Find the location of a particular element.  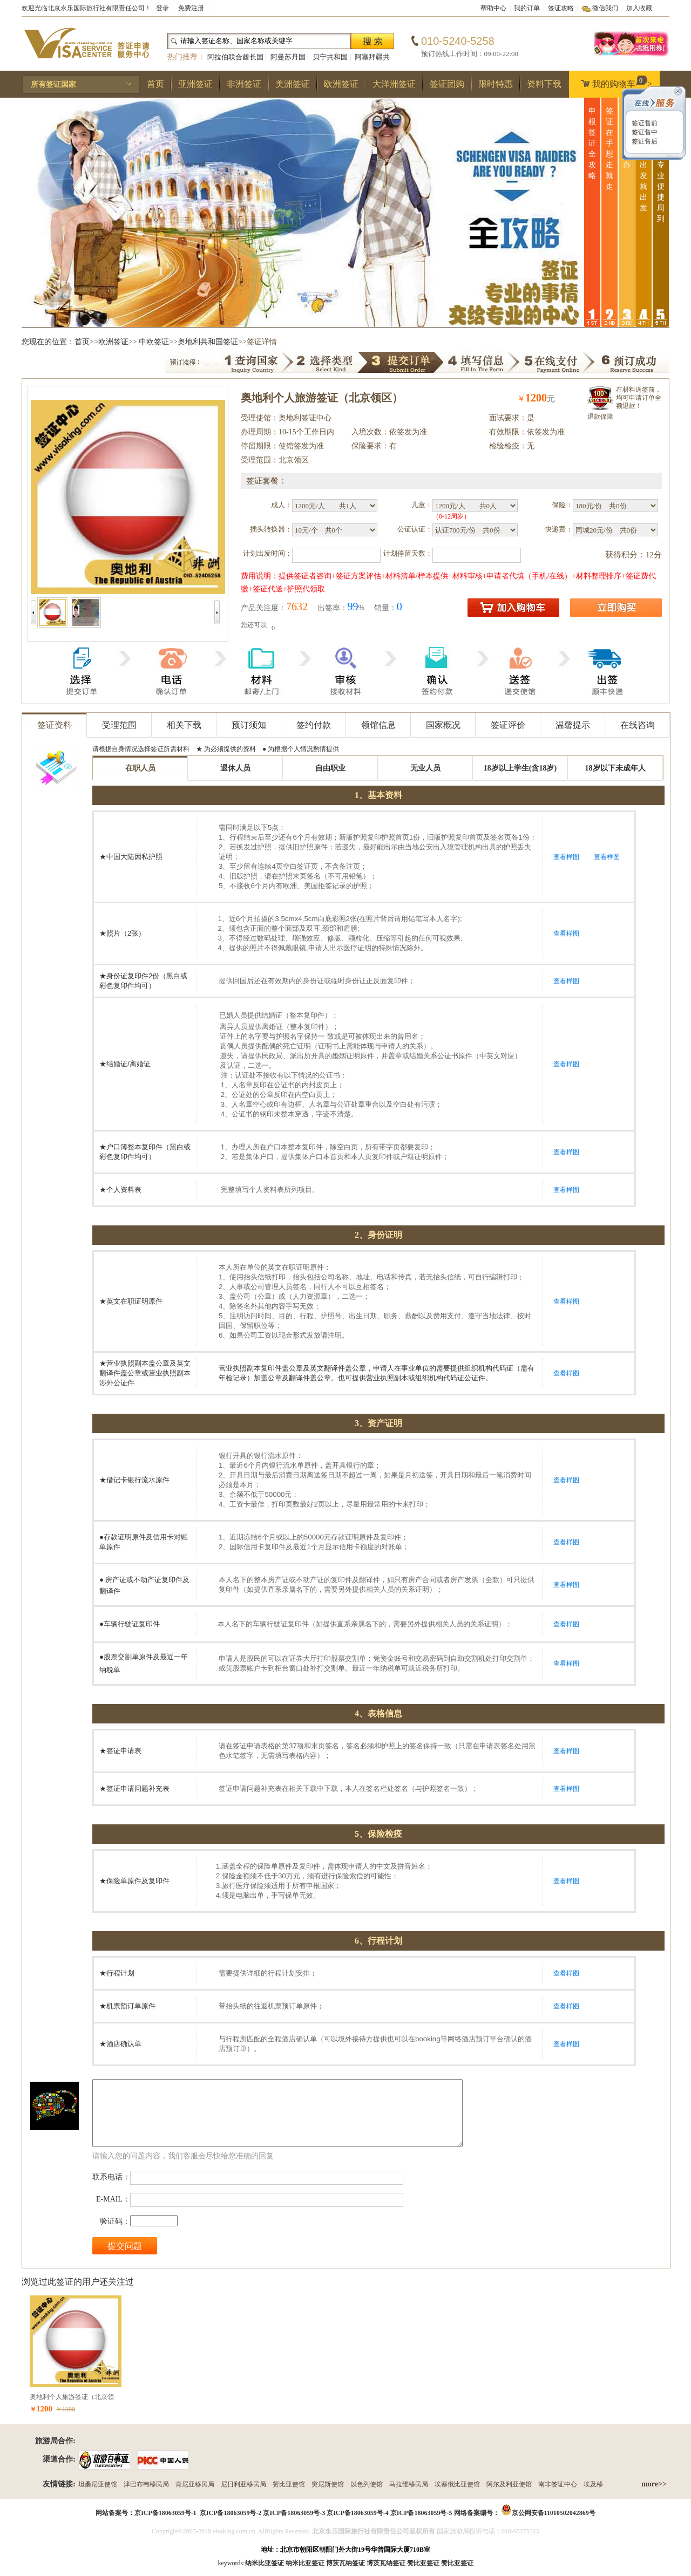

赞比亚签证 is located at coordinates (457, 2563).